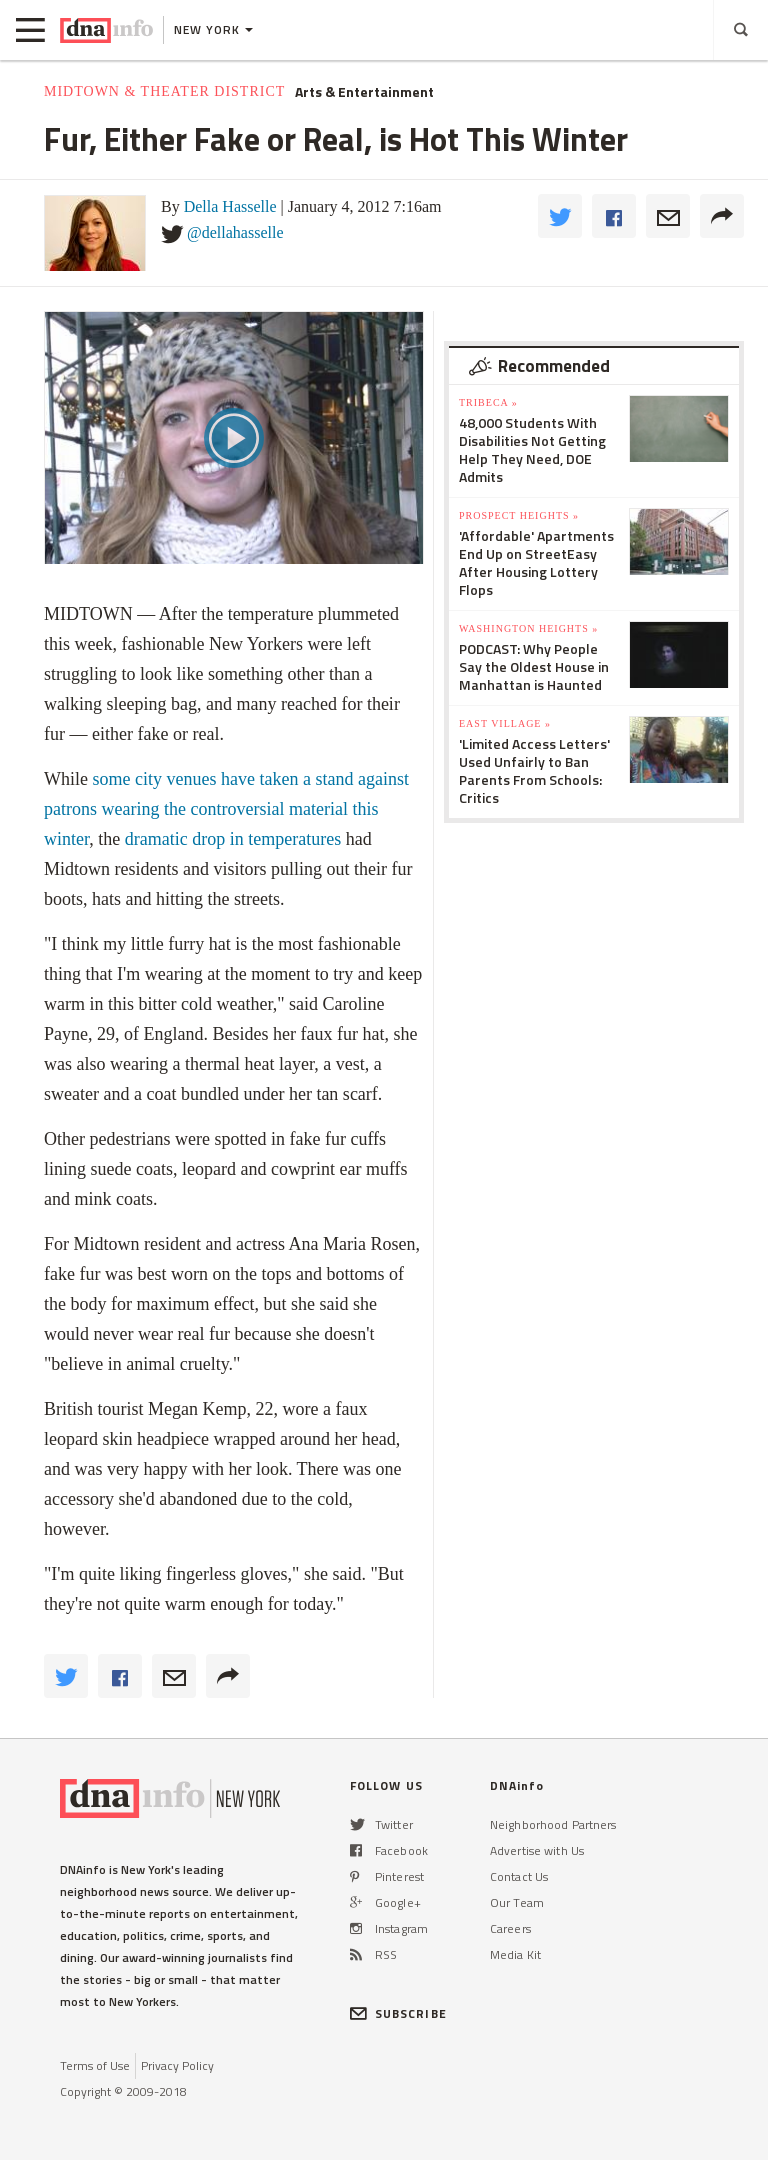 The height and width of the screenshot is (2160, 768). What do you see at coordinates (364, 92) in the screenshot?
I see `Arts & Entertainment` at bounding box center [364, 92].